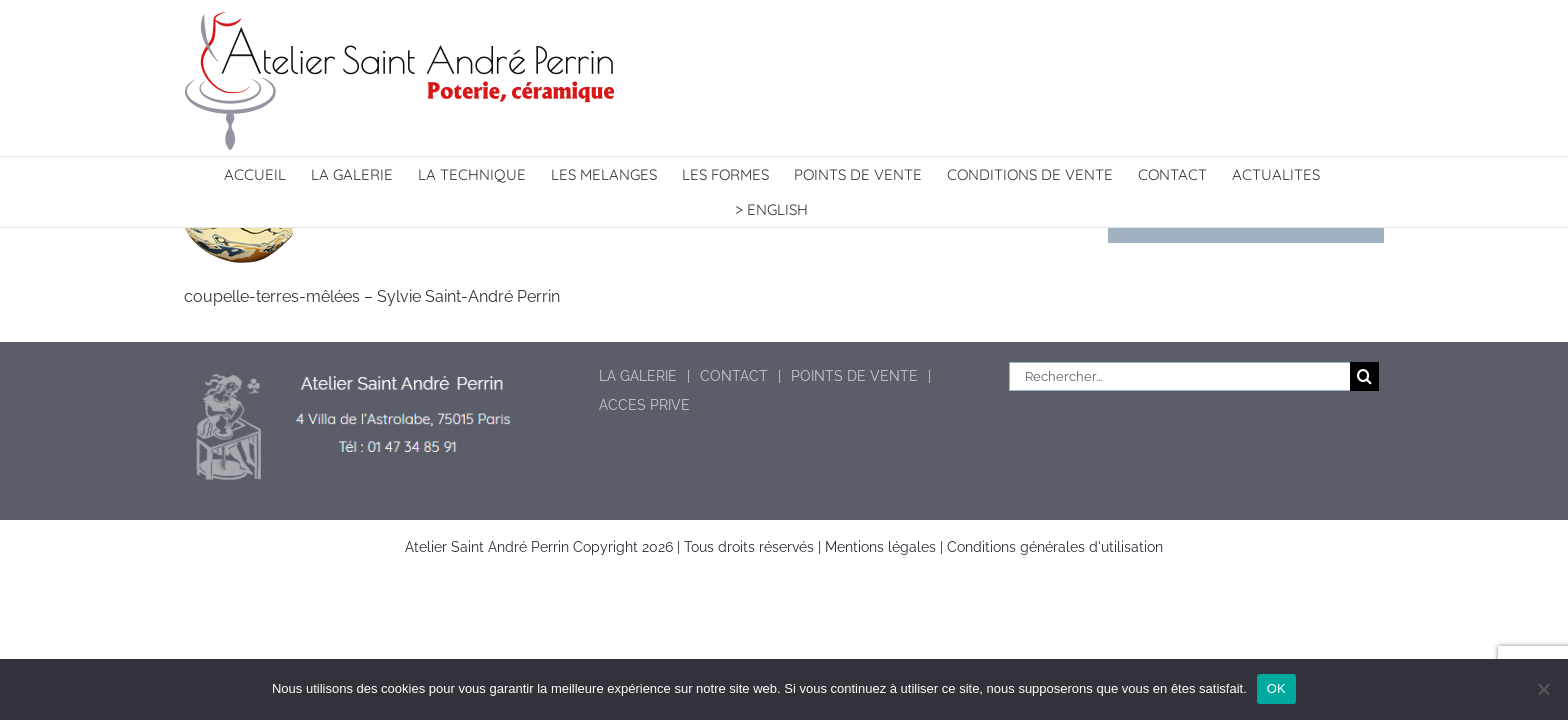  I want to click on [Non], so click(1543, 689).